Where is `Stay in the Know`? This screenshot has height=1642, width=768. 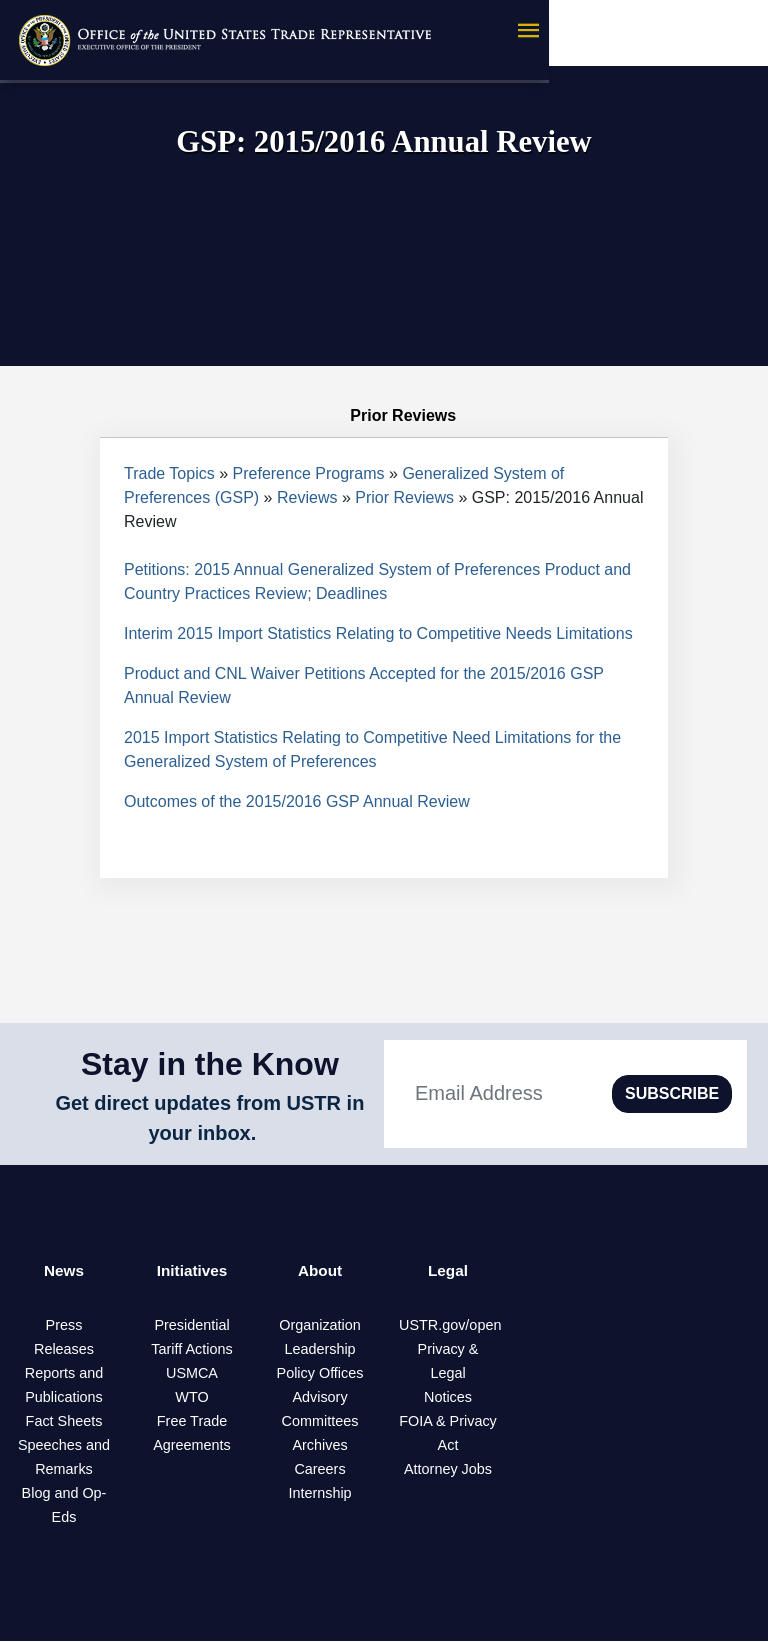
Stay in the Know is located at coordinates (210, 1064).